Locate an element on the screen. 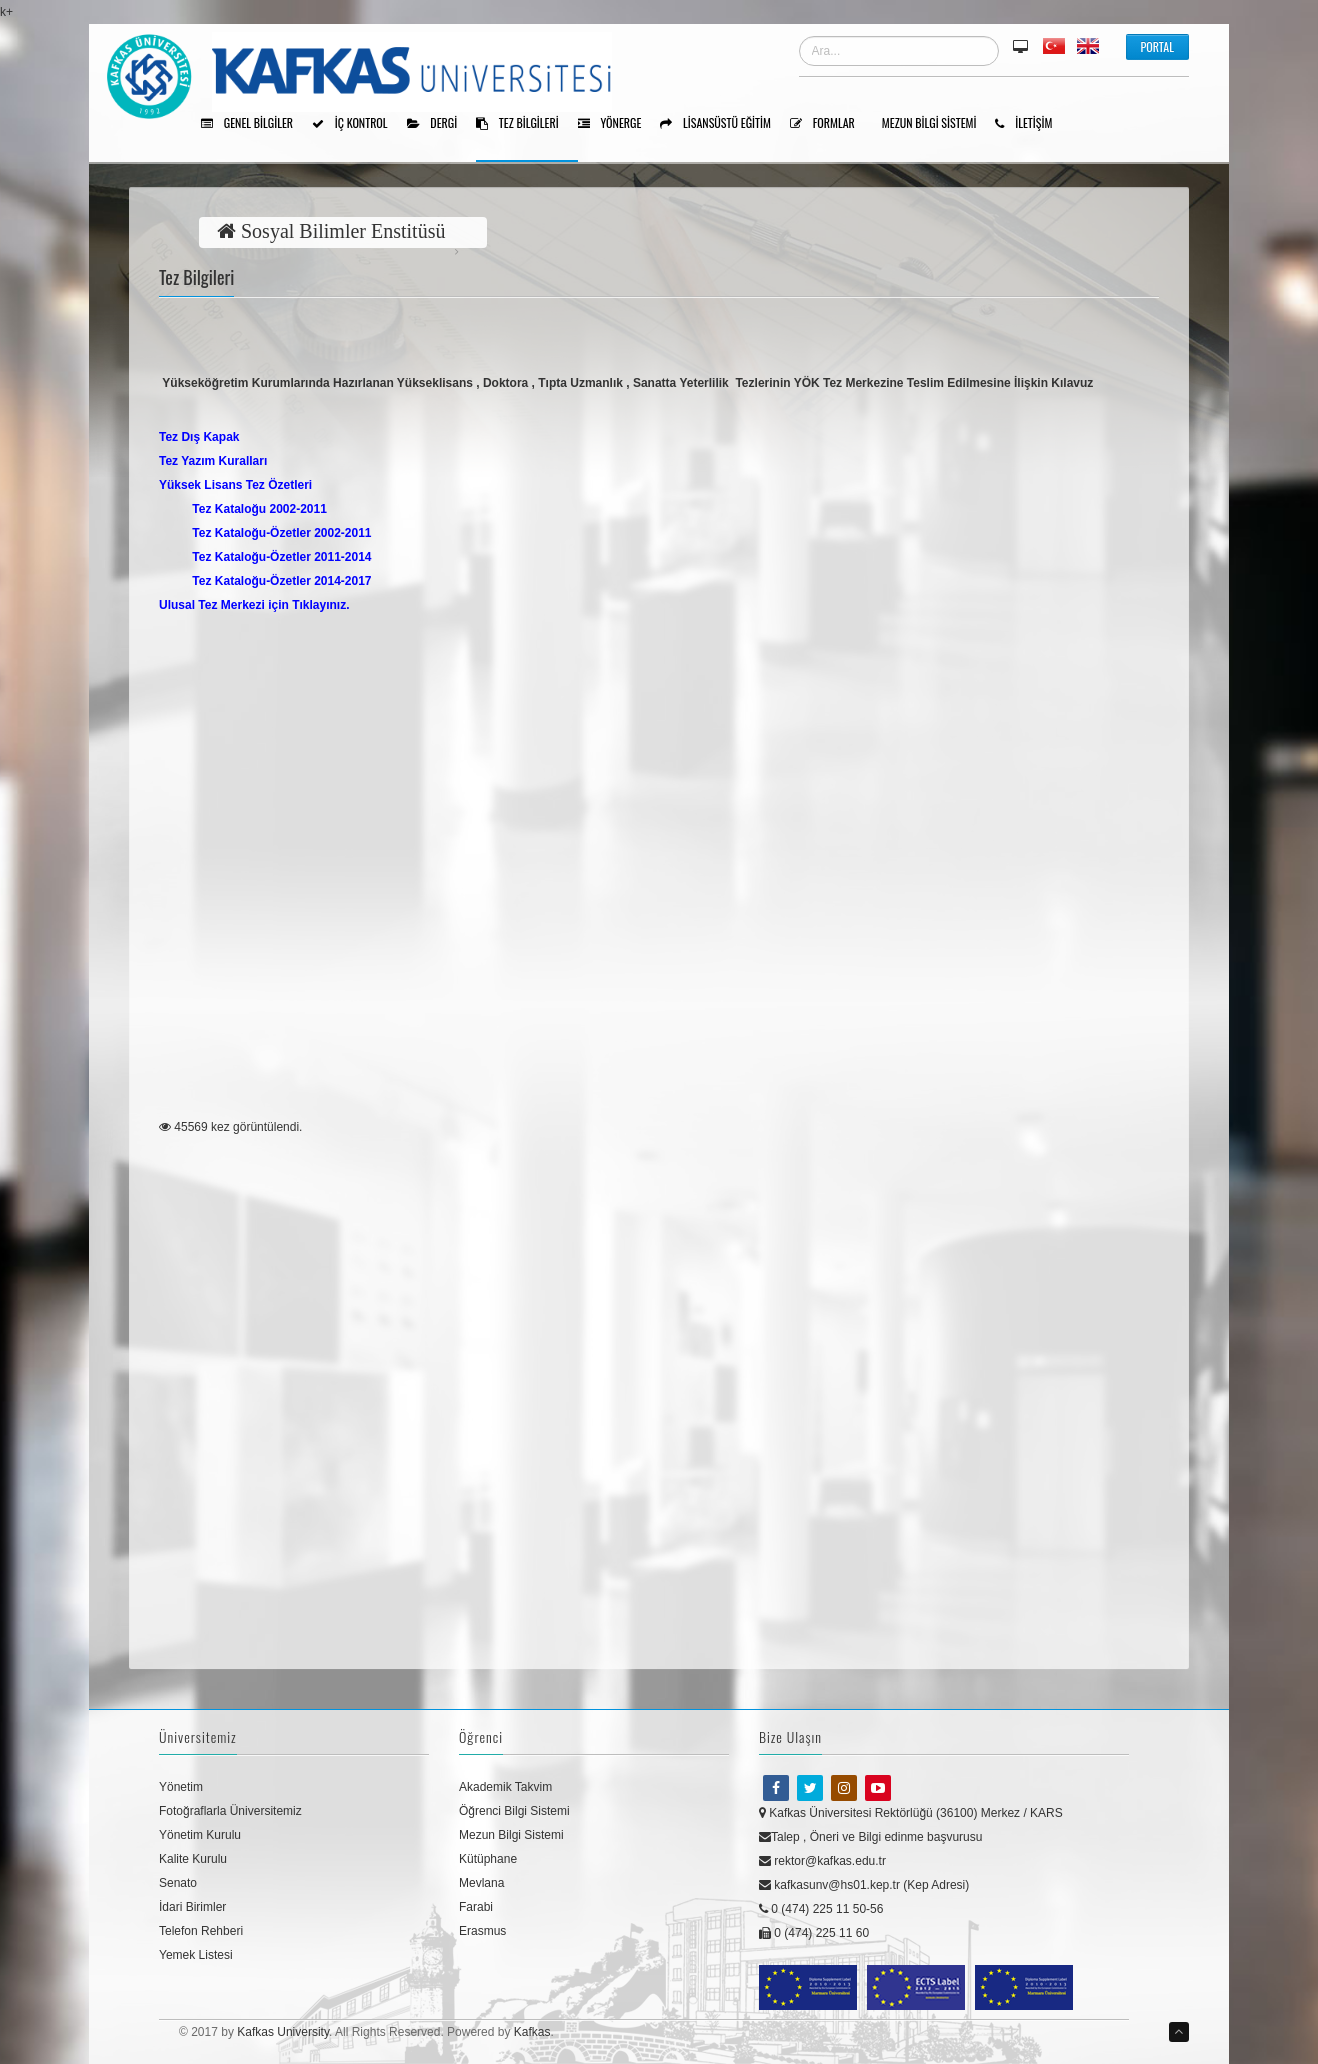 This screenshot has width=1318, height=2064. Öğrenci Bilgi Sistemi is located at coordinates (514, 1811).